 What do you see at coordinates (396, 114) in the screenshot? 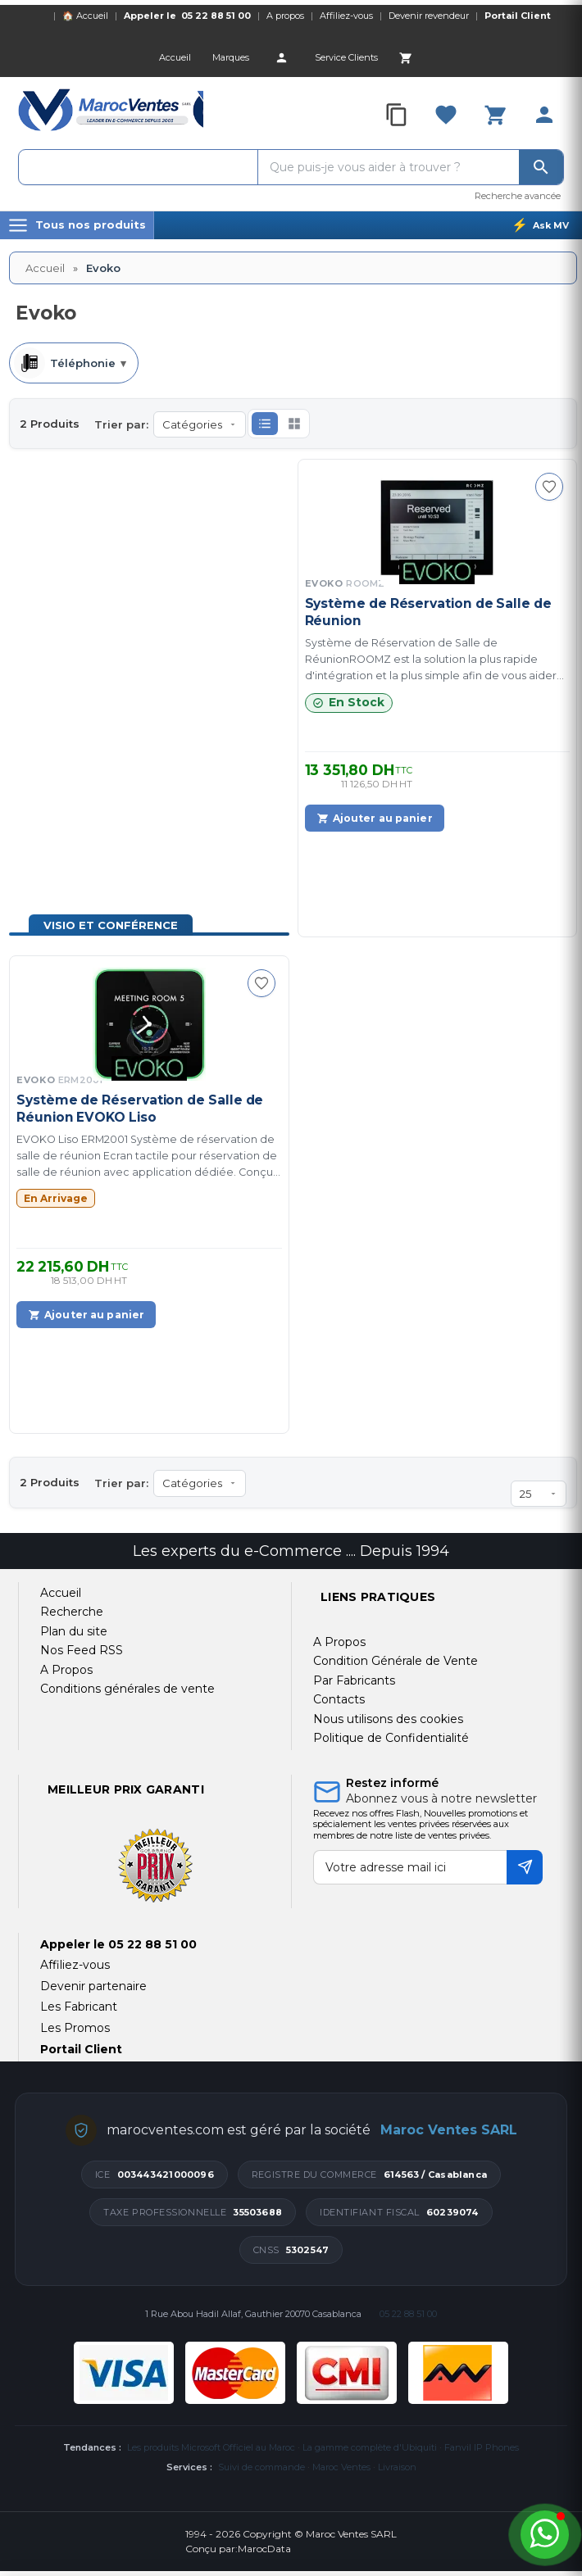
I see `[Compare]` at bounding box center [396, 114].